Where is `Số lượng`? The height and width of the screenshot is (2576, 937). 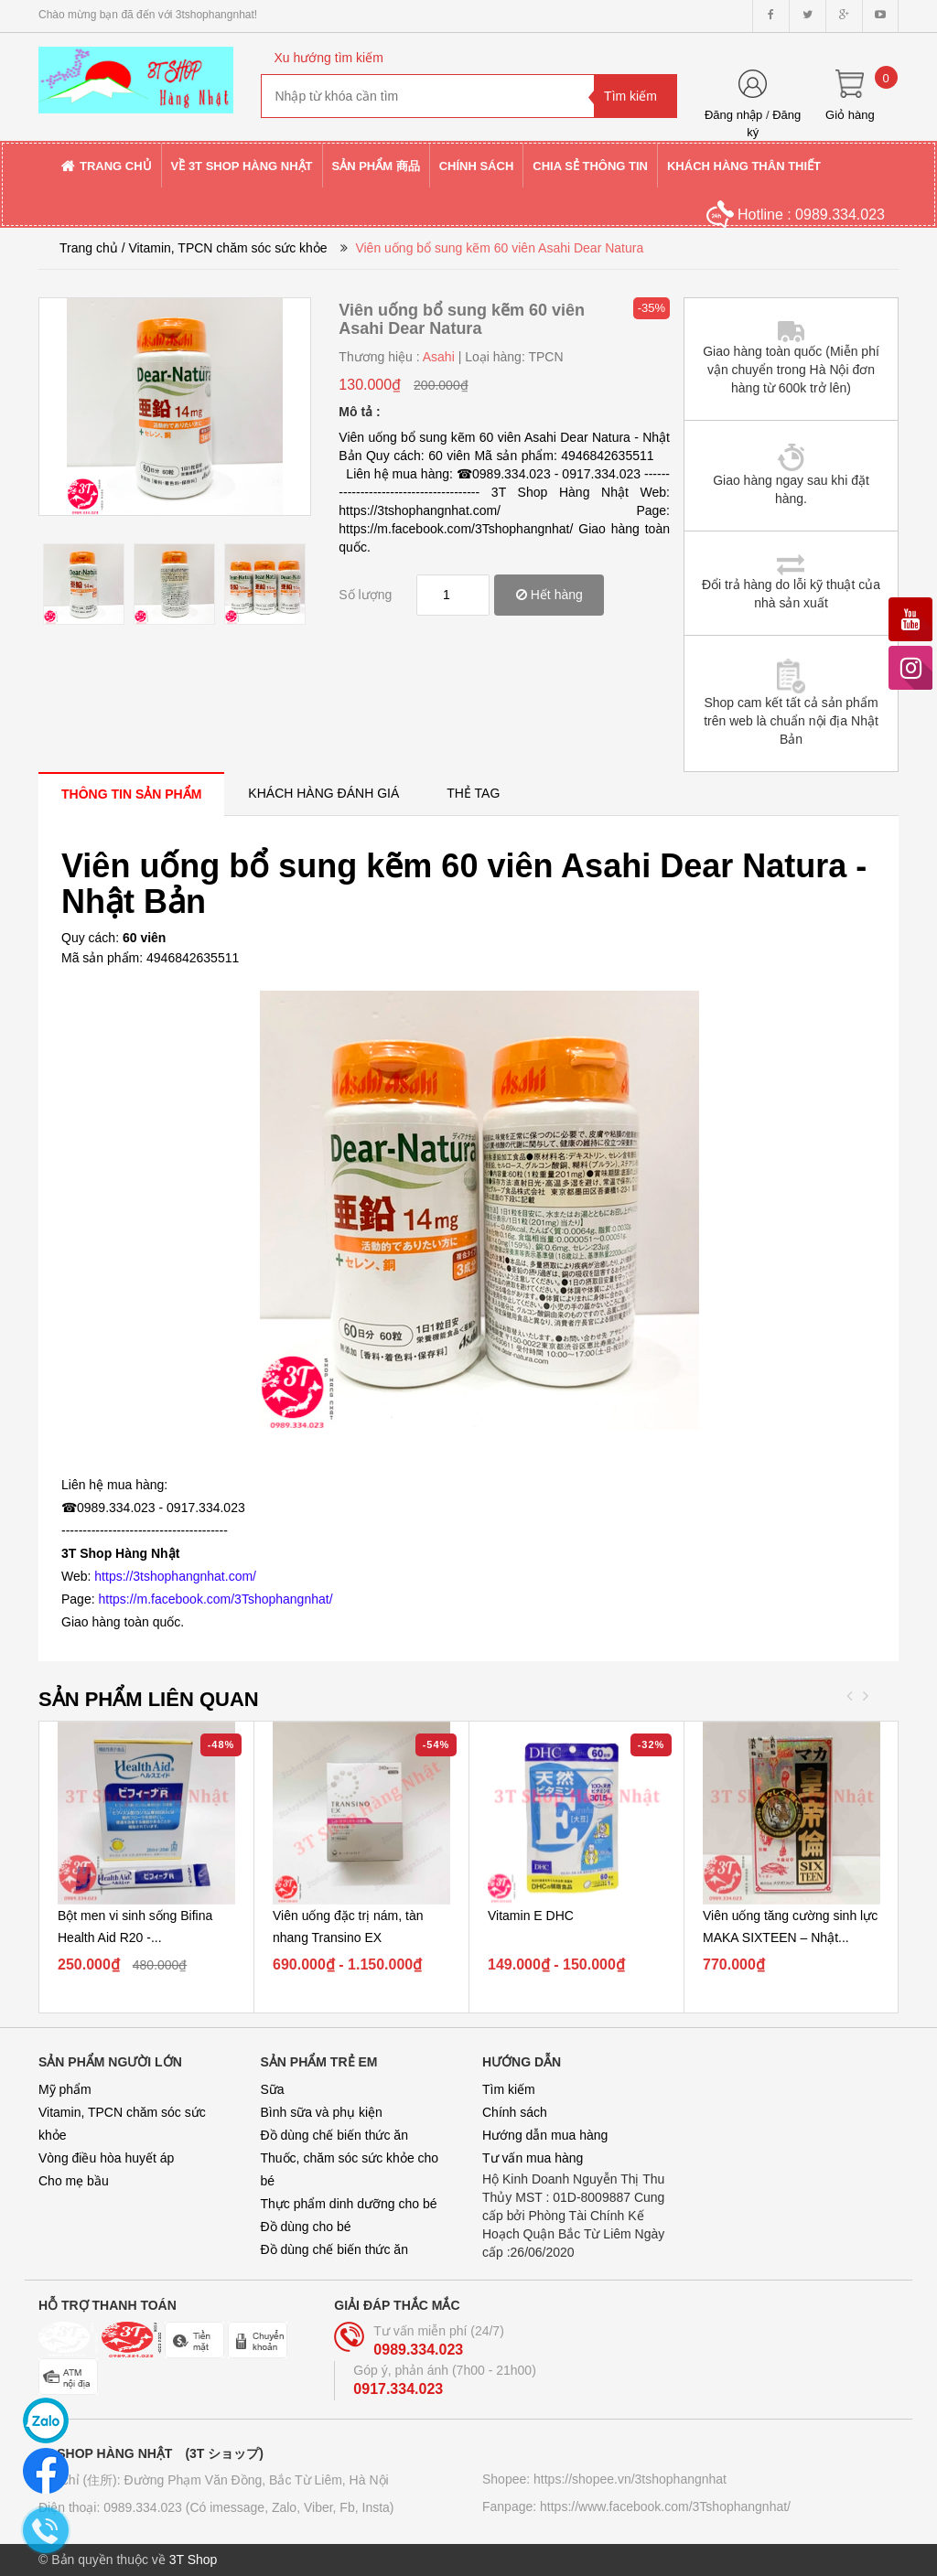 Số lượng is located at coordinates (365, 594).